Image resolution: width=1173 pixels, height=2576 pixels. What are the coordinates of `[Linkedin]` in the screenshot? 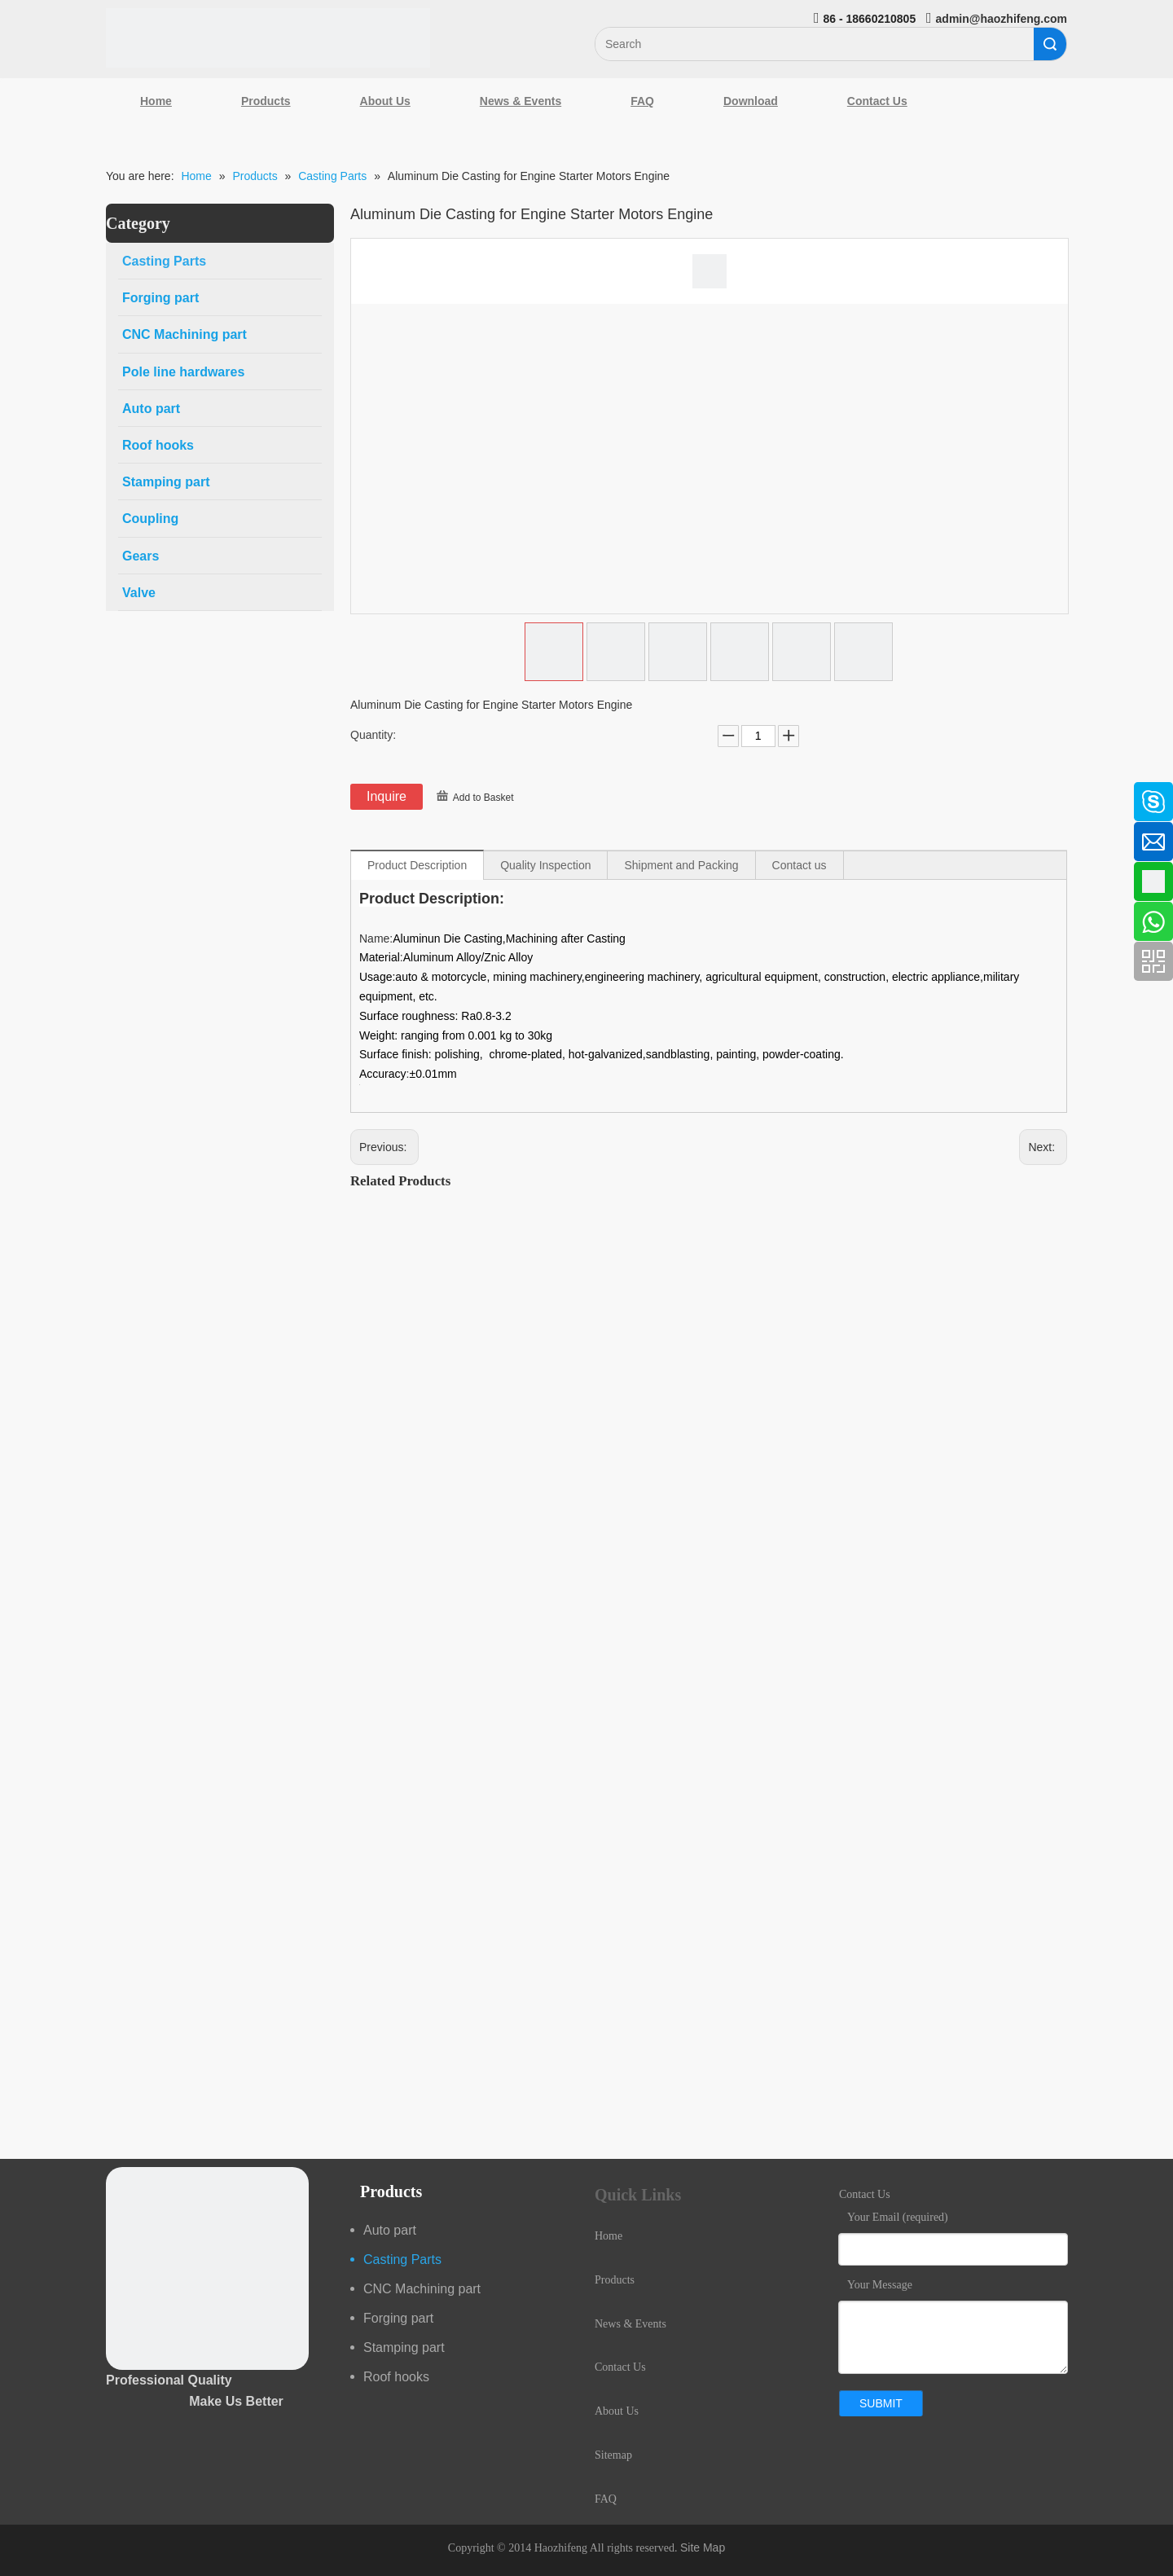 It's located at (20, 836).